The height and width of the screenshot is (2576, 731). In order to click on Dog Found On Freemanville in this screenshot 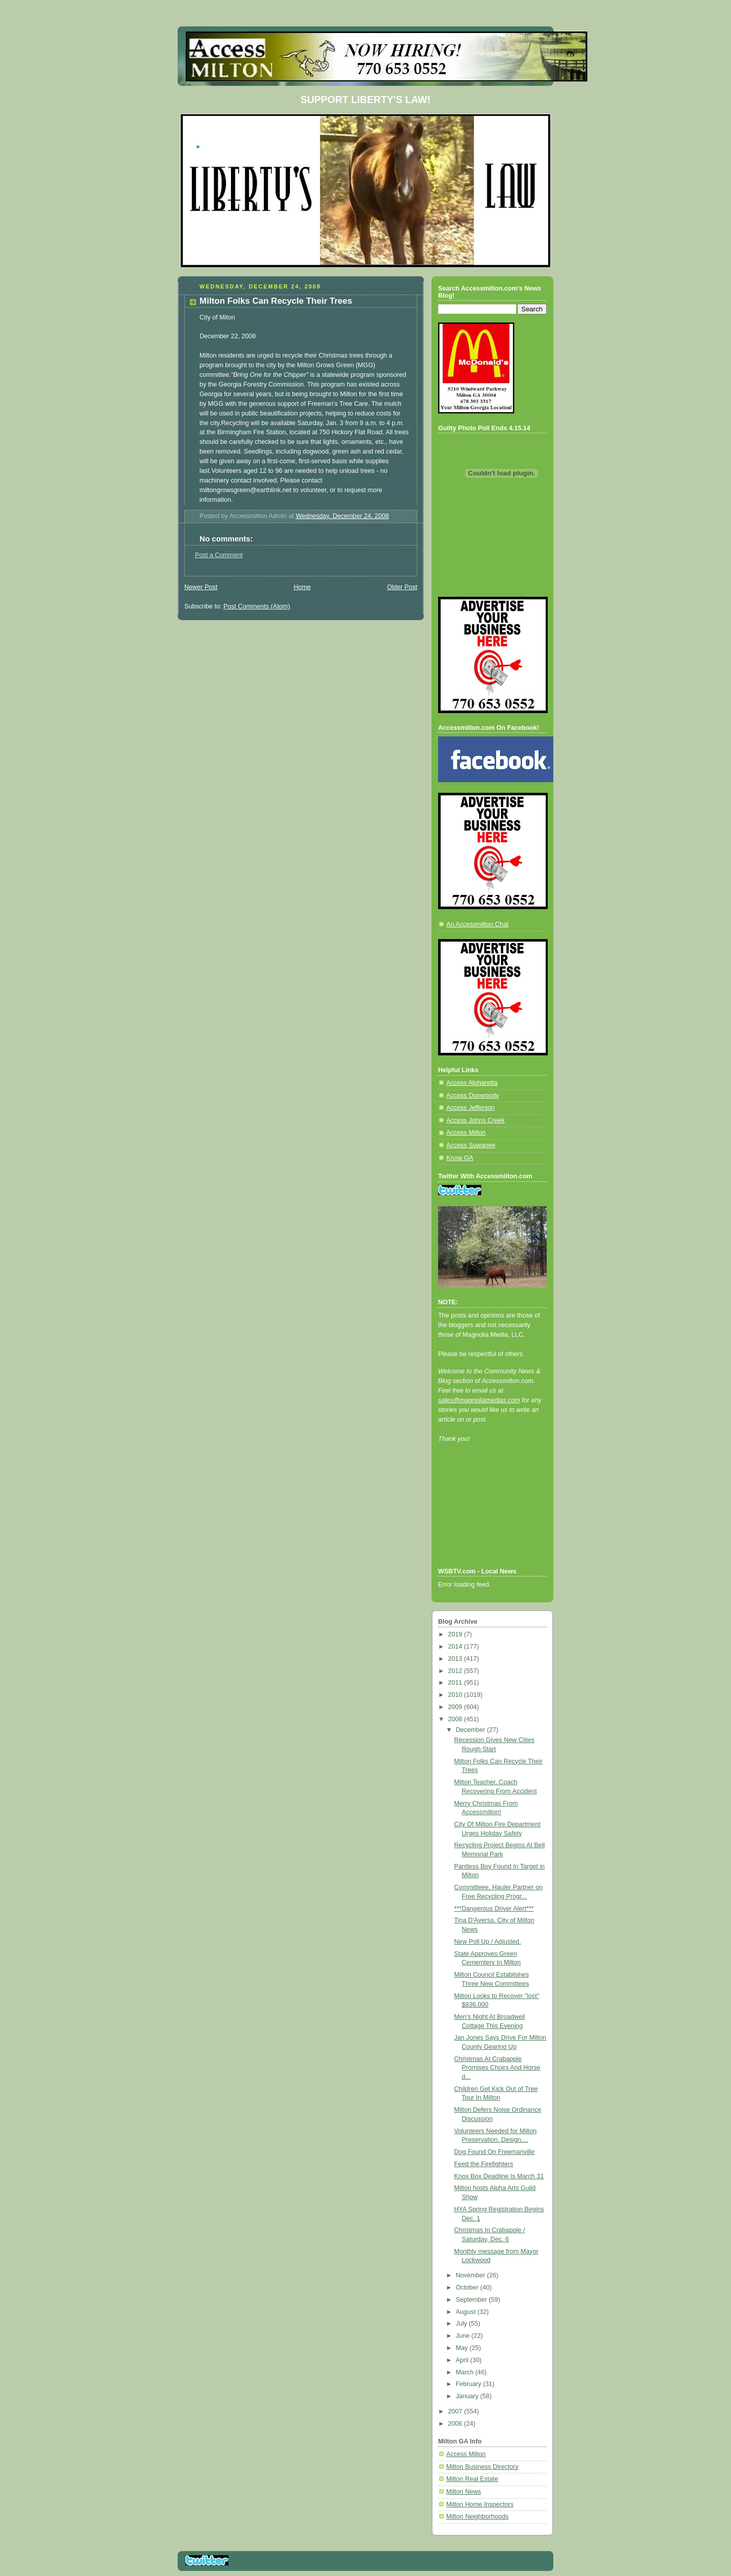, I will do `click(494, 2151)`.